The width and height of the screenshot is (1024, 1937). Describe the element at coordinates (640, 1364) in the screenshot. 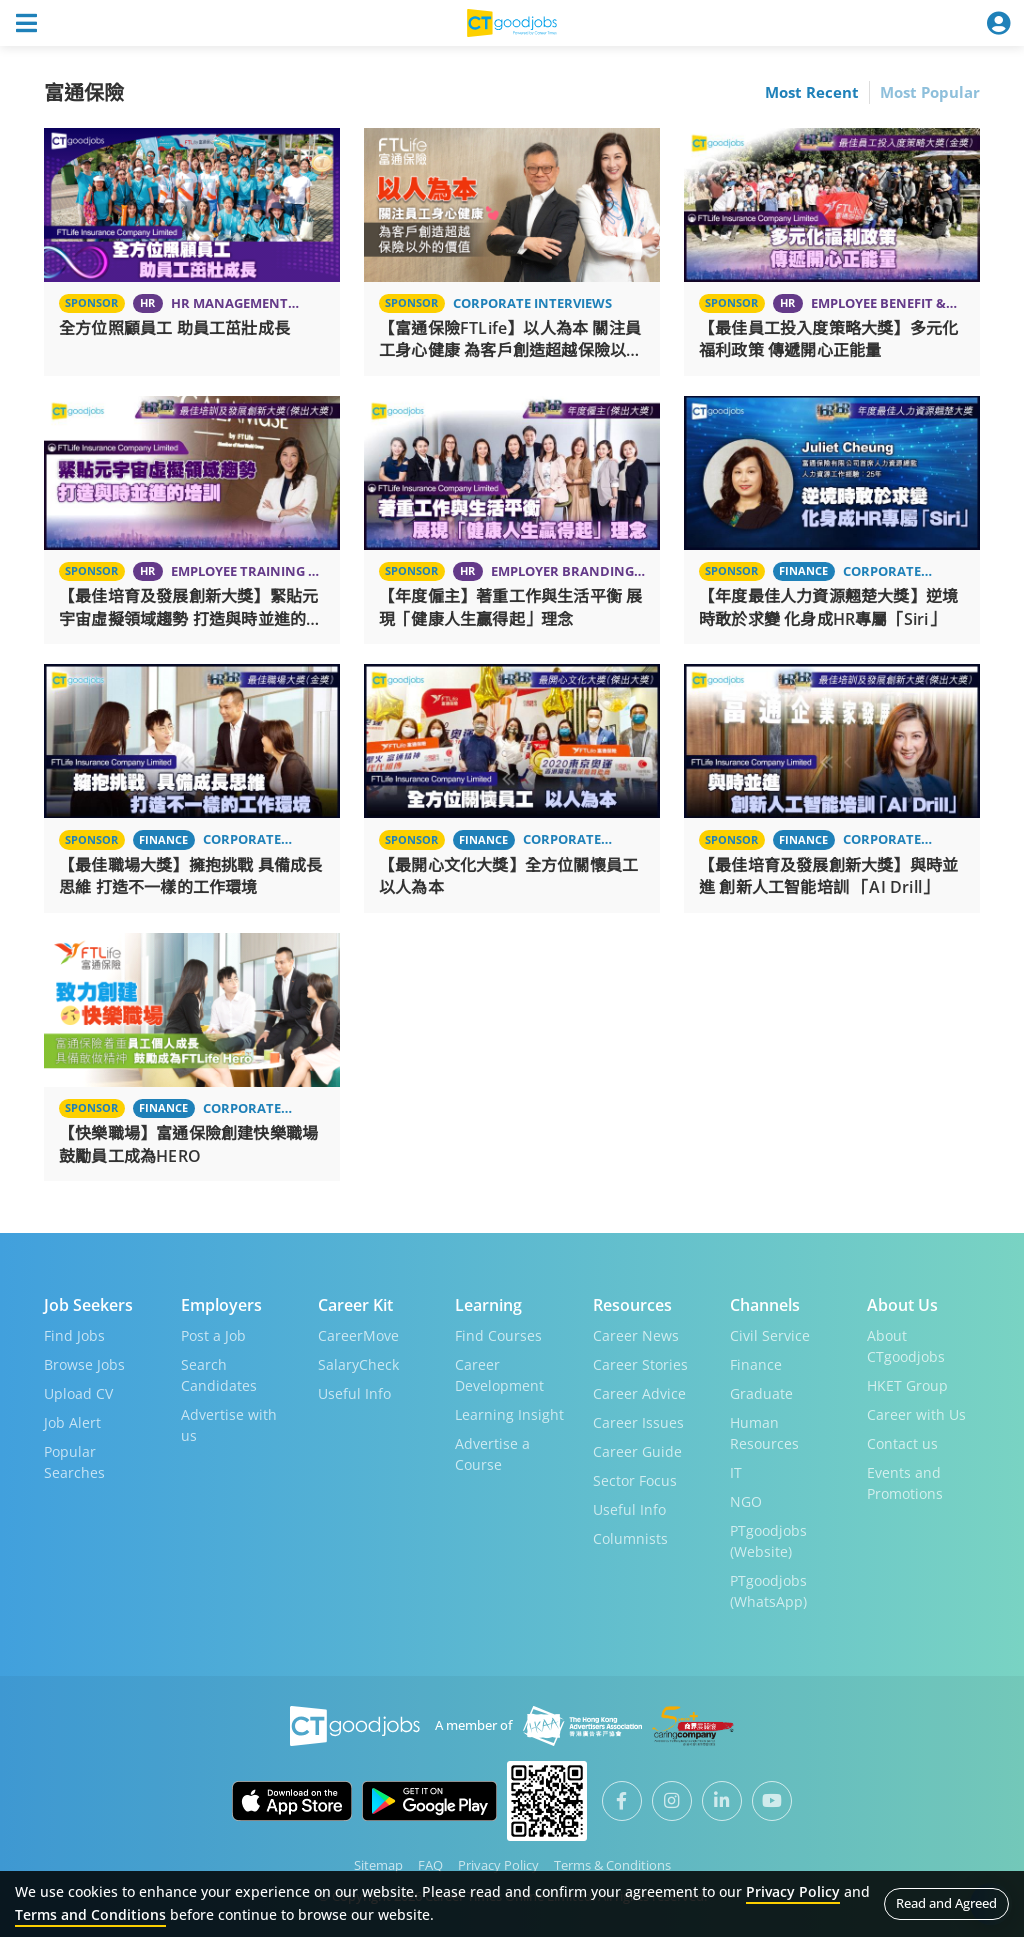

I see `Career Stories` at that location.